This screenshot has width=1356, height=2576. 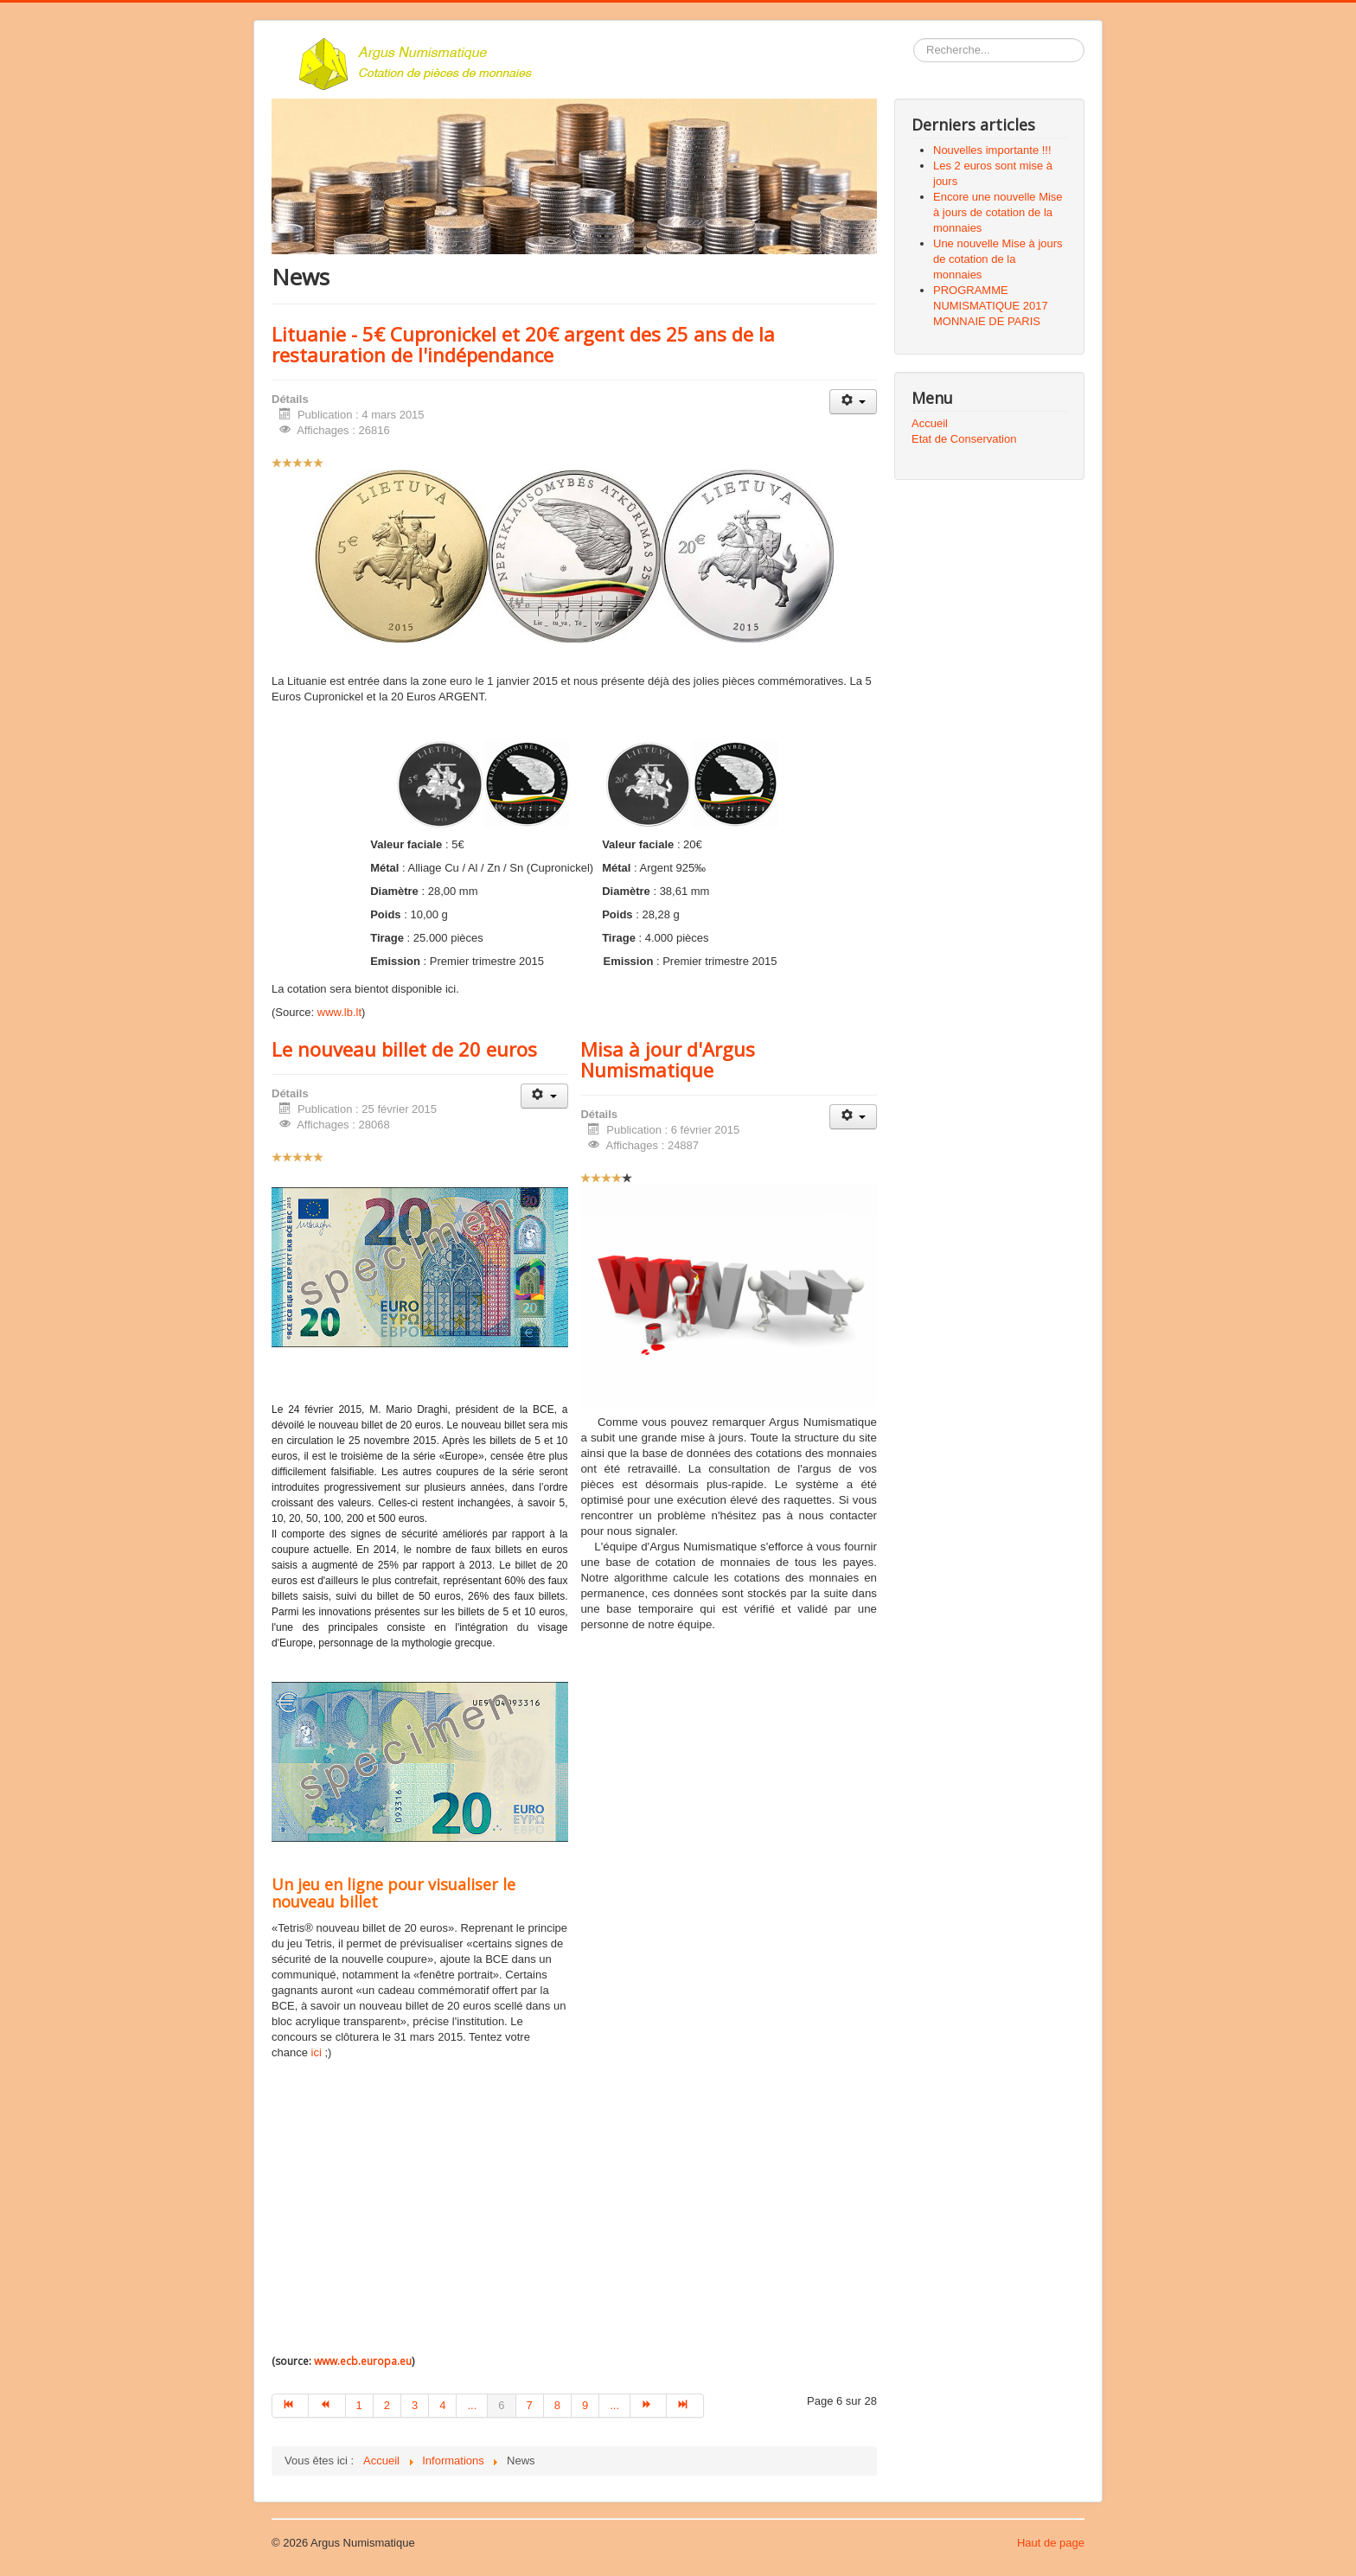 What do you see at coordinates (327, 2406) in the screenshot?
I see `[Aller à la page précédent]` at bounding box center [327, 2406].